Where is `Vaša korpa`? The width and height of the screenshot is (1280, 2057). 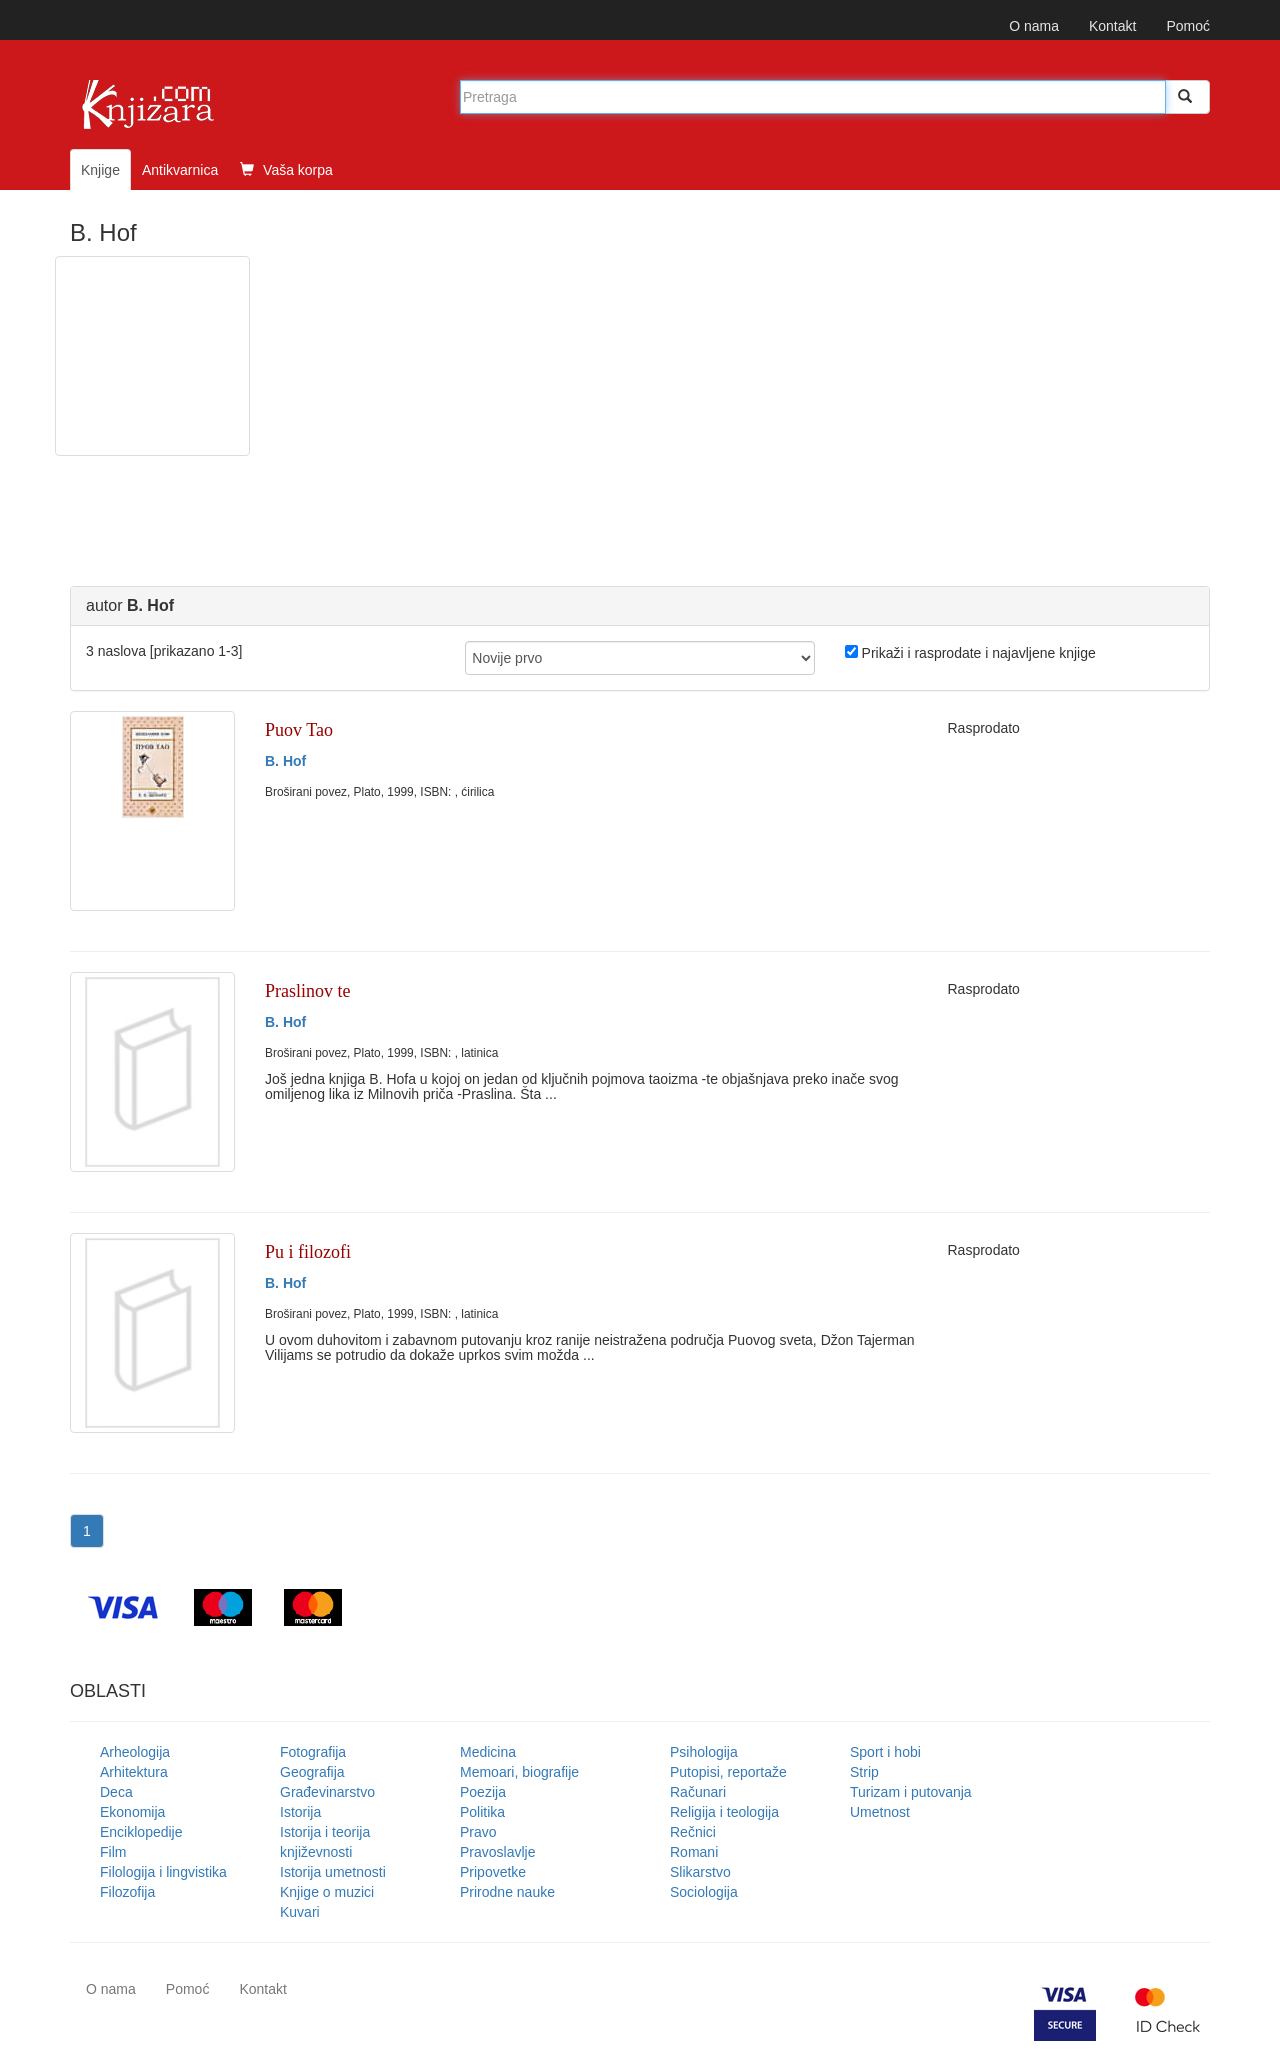 Vaša korpa is located at coordinates (286, 170).